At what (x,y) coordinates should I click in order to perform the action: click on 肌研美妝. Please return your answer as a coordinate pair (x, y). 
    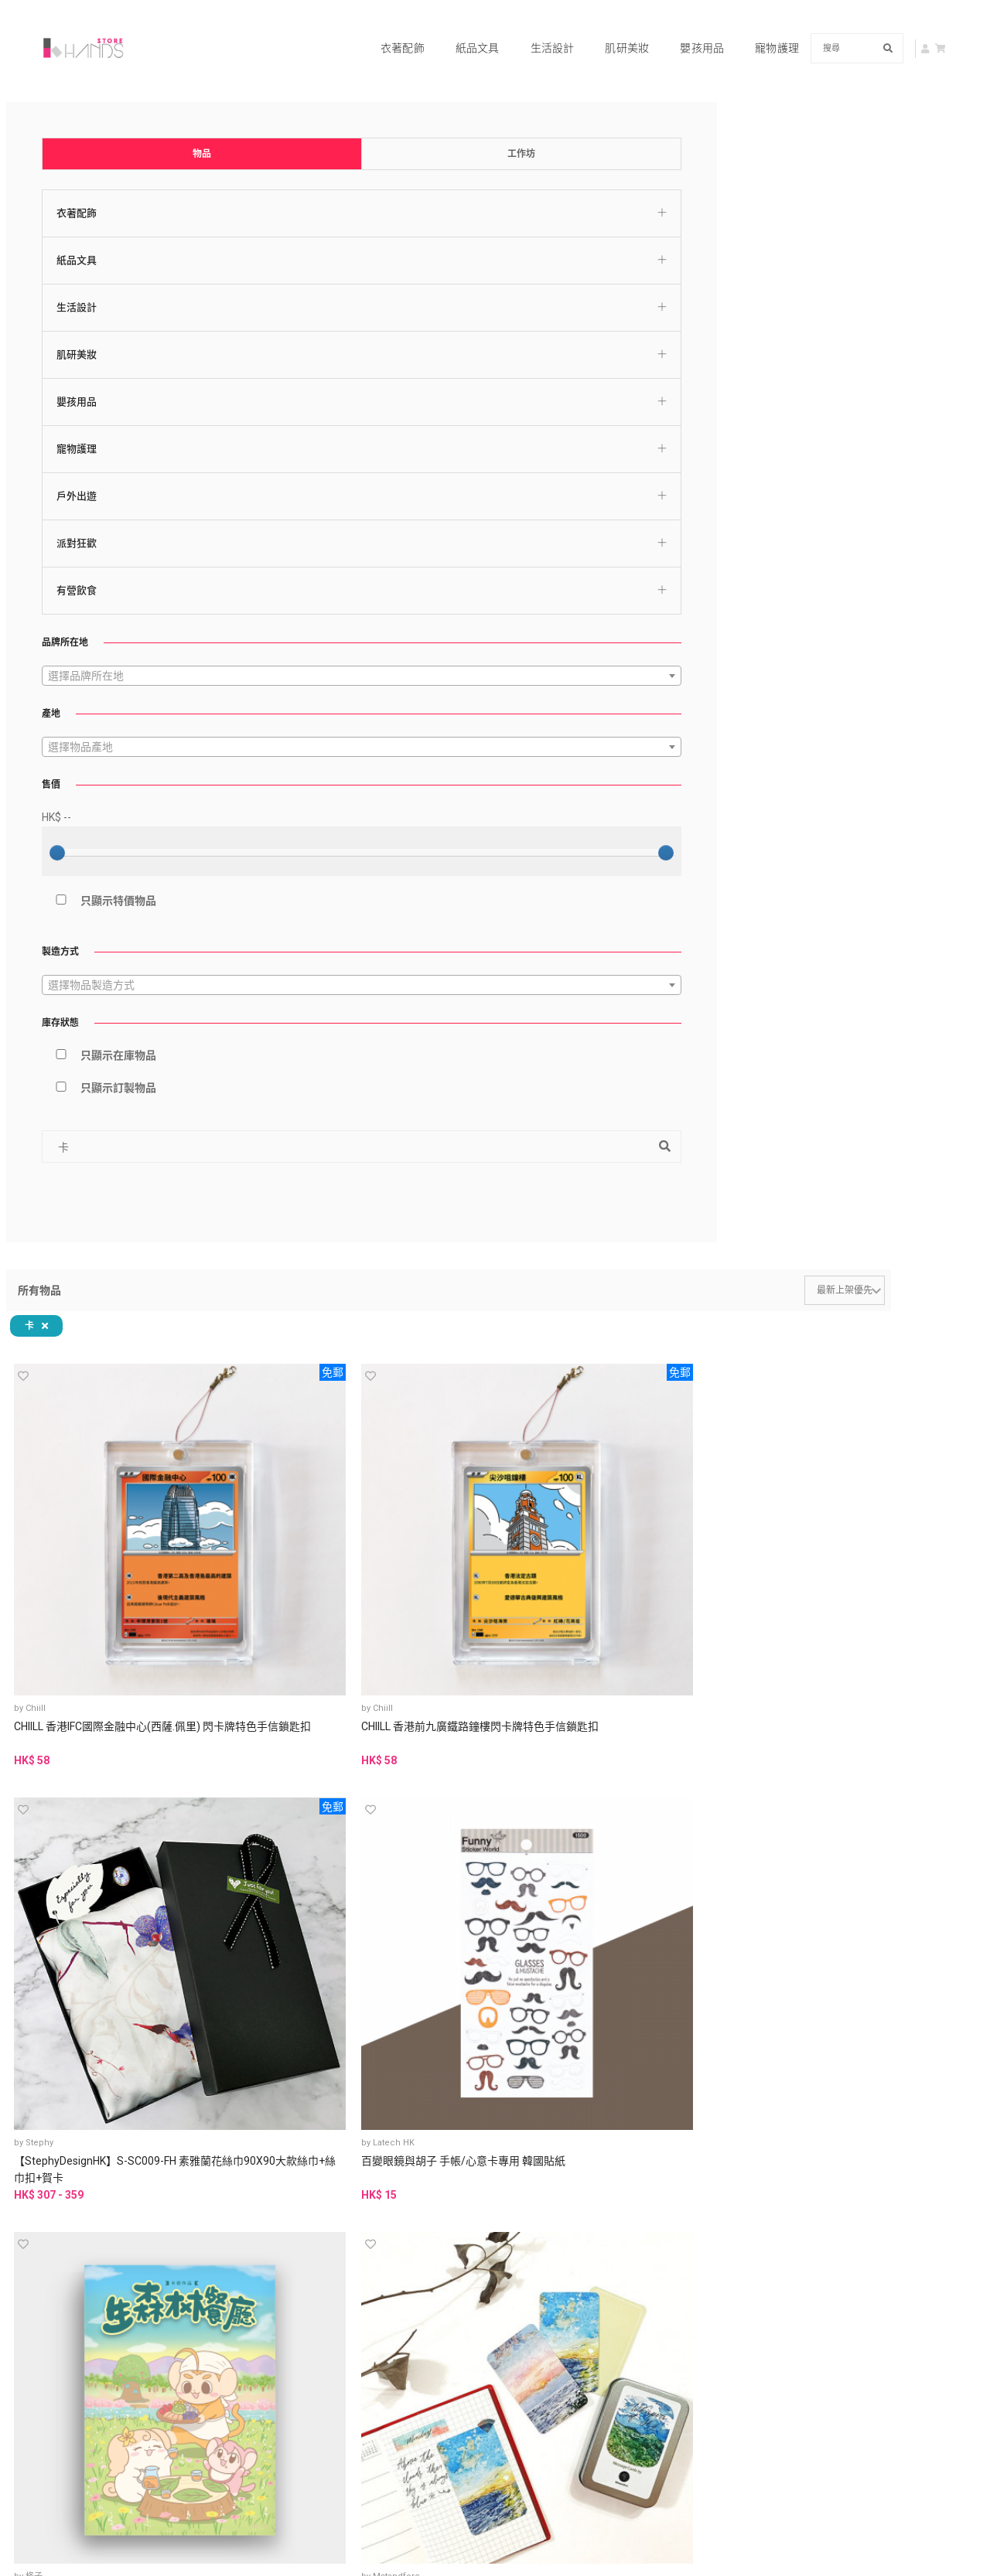
    Looking at the image, I should click on (607, 28).